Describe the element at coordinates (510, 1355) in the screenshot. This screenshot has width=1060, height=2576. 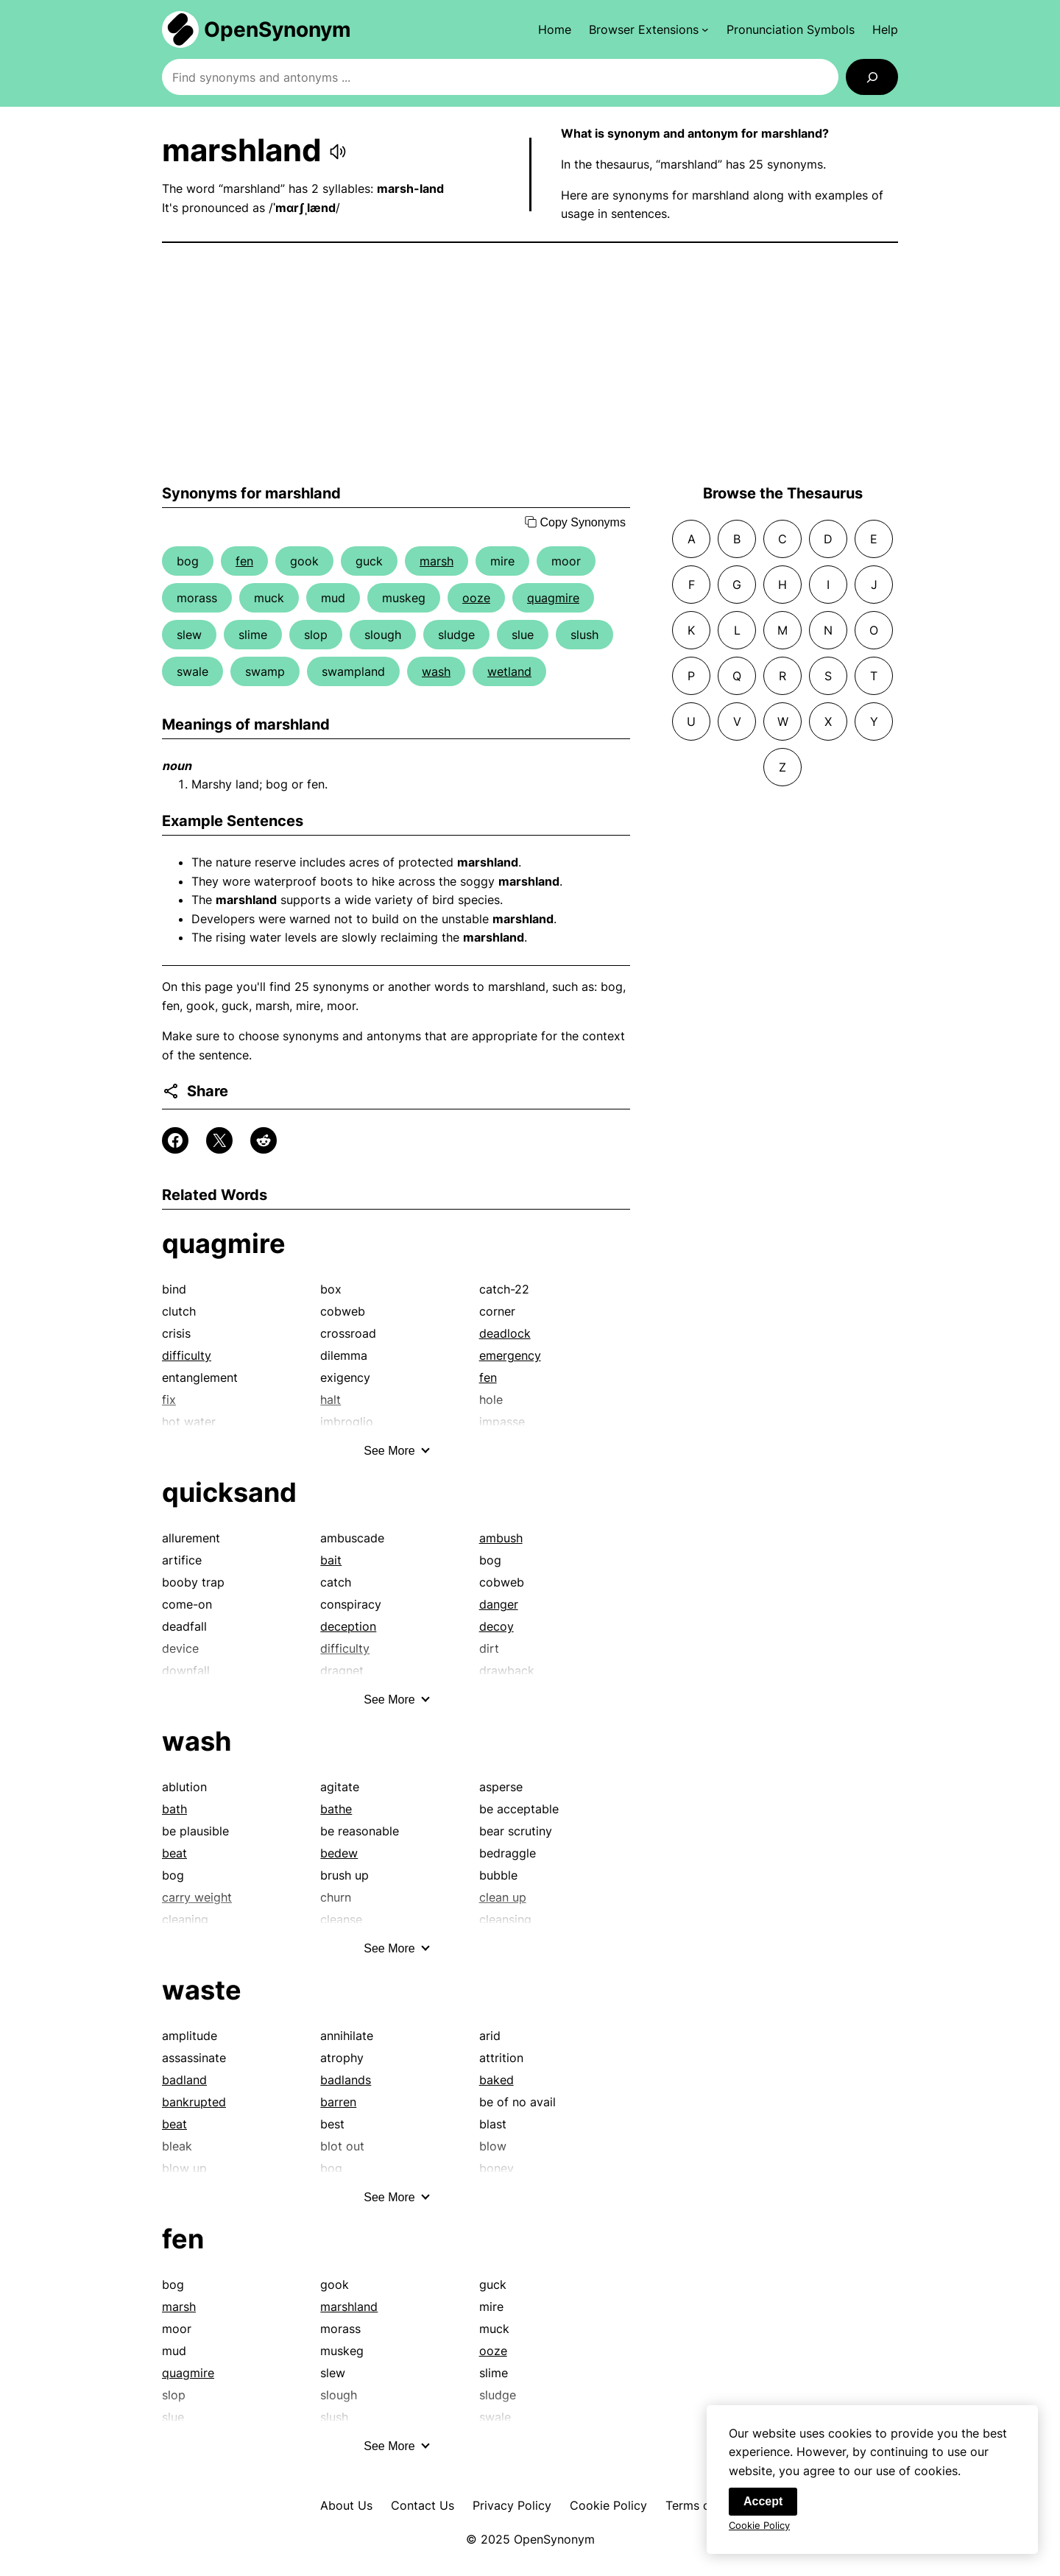
I see `emergency` at that location.